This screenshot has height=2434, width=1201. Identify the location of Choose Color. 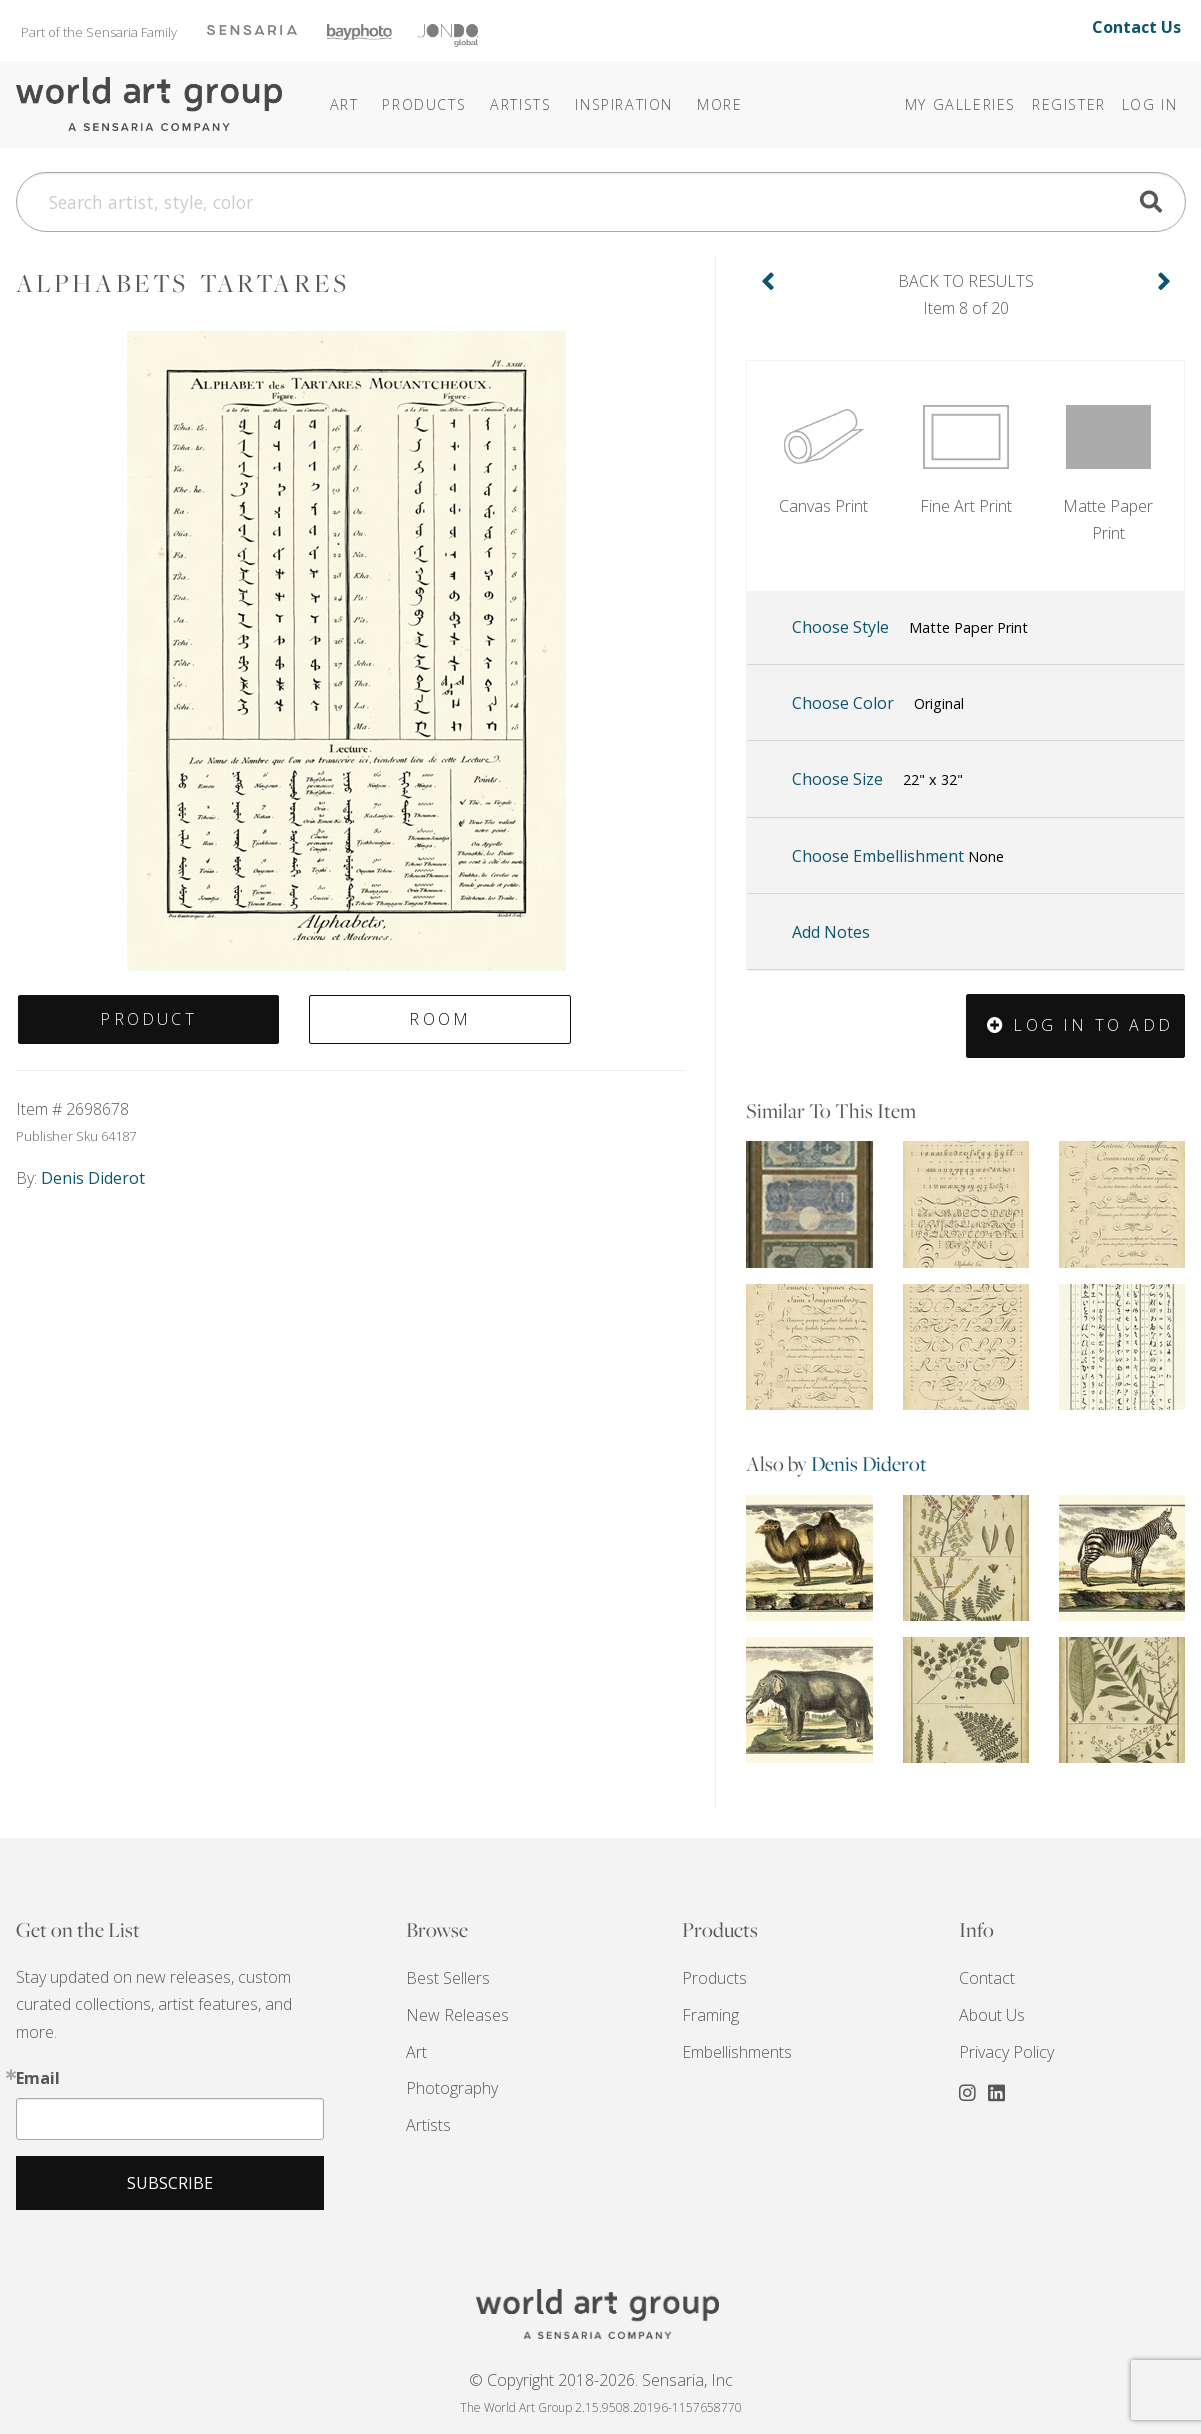
(878, 704).